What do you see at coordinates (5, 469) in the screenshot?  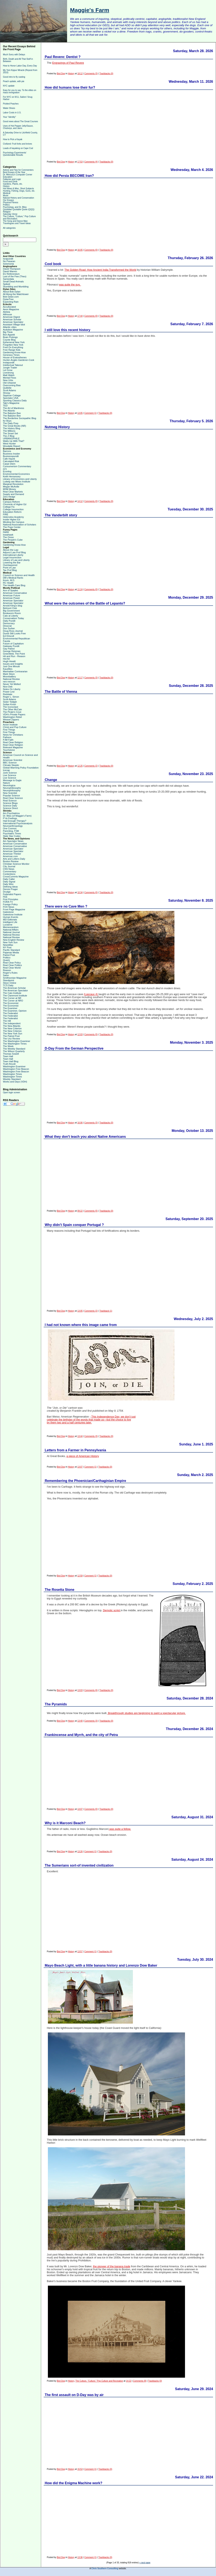 I see `e21` at bounding box center [5, 469].